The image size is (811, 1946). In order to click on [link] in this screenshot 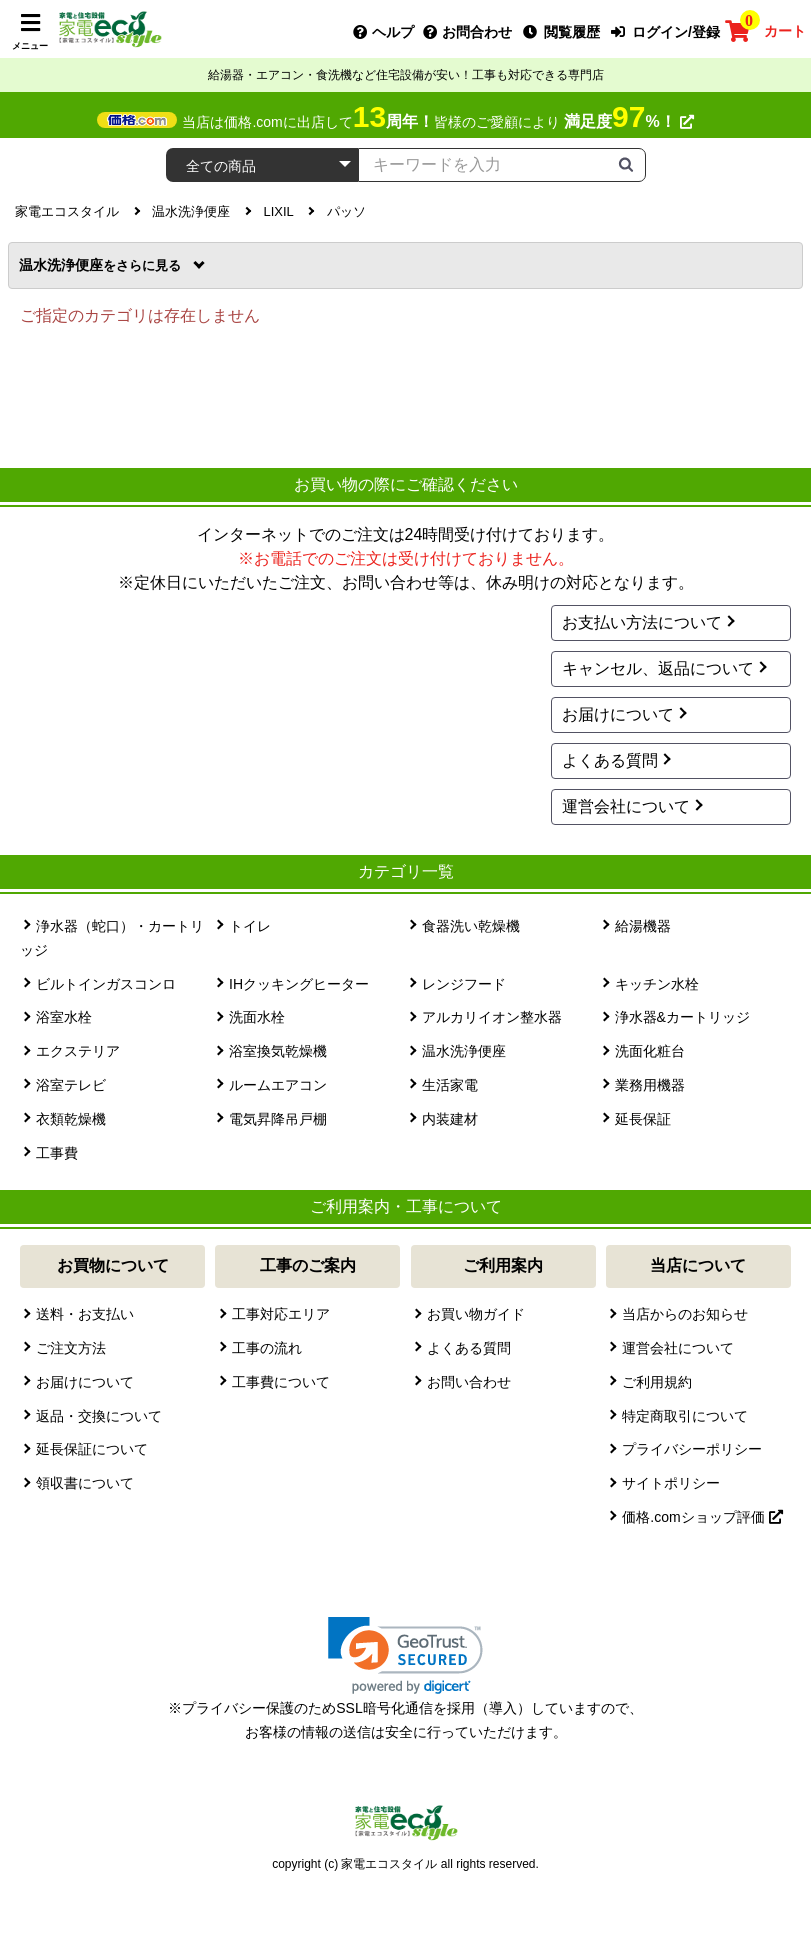, I will do `click(405, 1655)`.